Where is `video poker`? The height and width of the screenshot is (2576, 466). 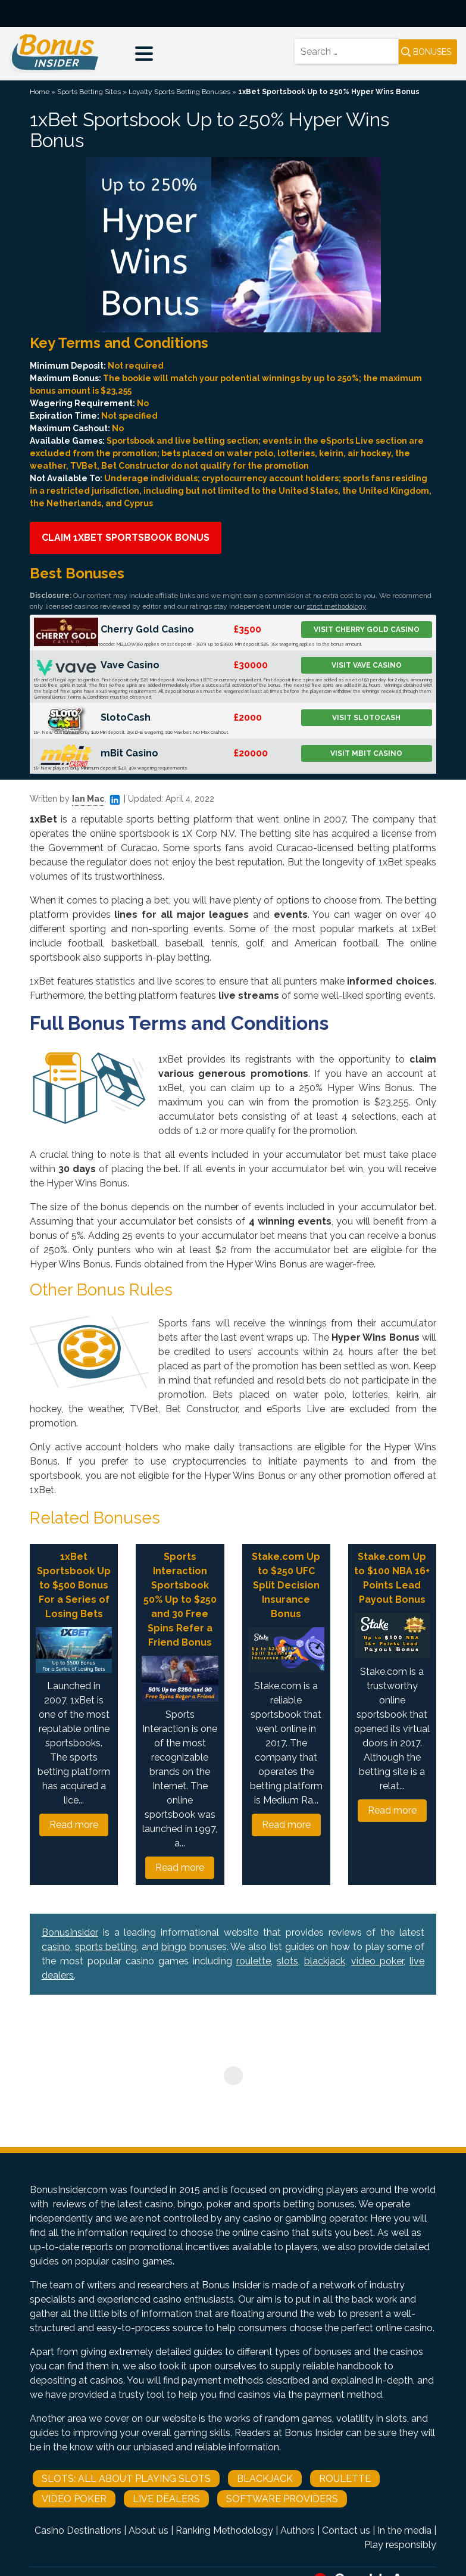 video poker is located at coordinates (377, 1961).